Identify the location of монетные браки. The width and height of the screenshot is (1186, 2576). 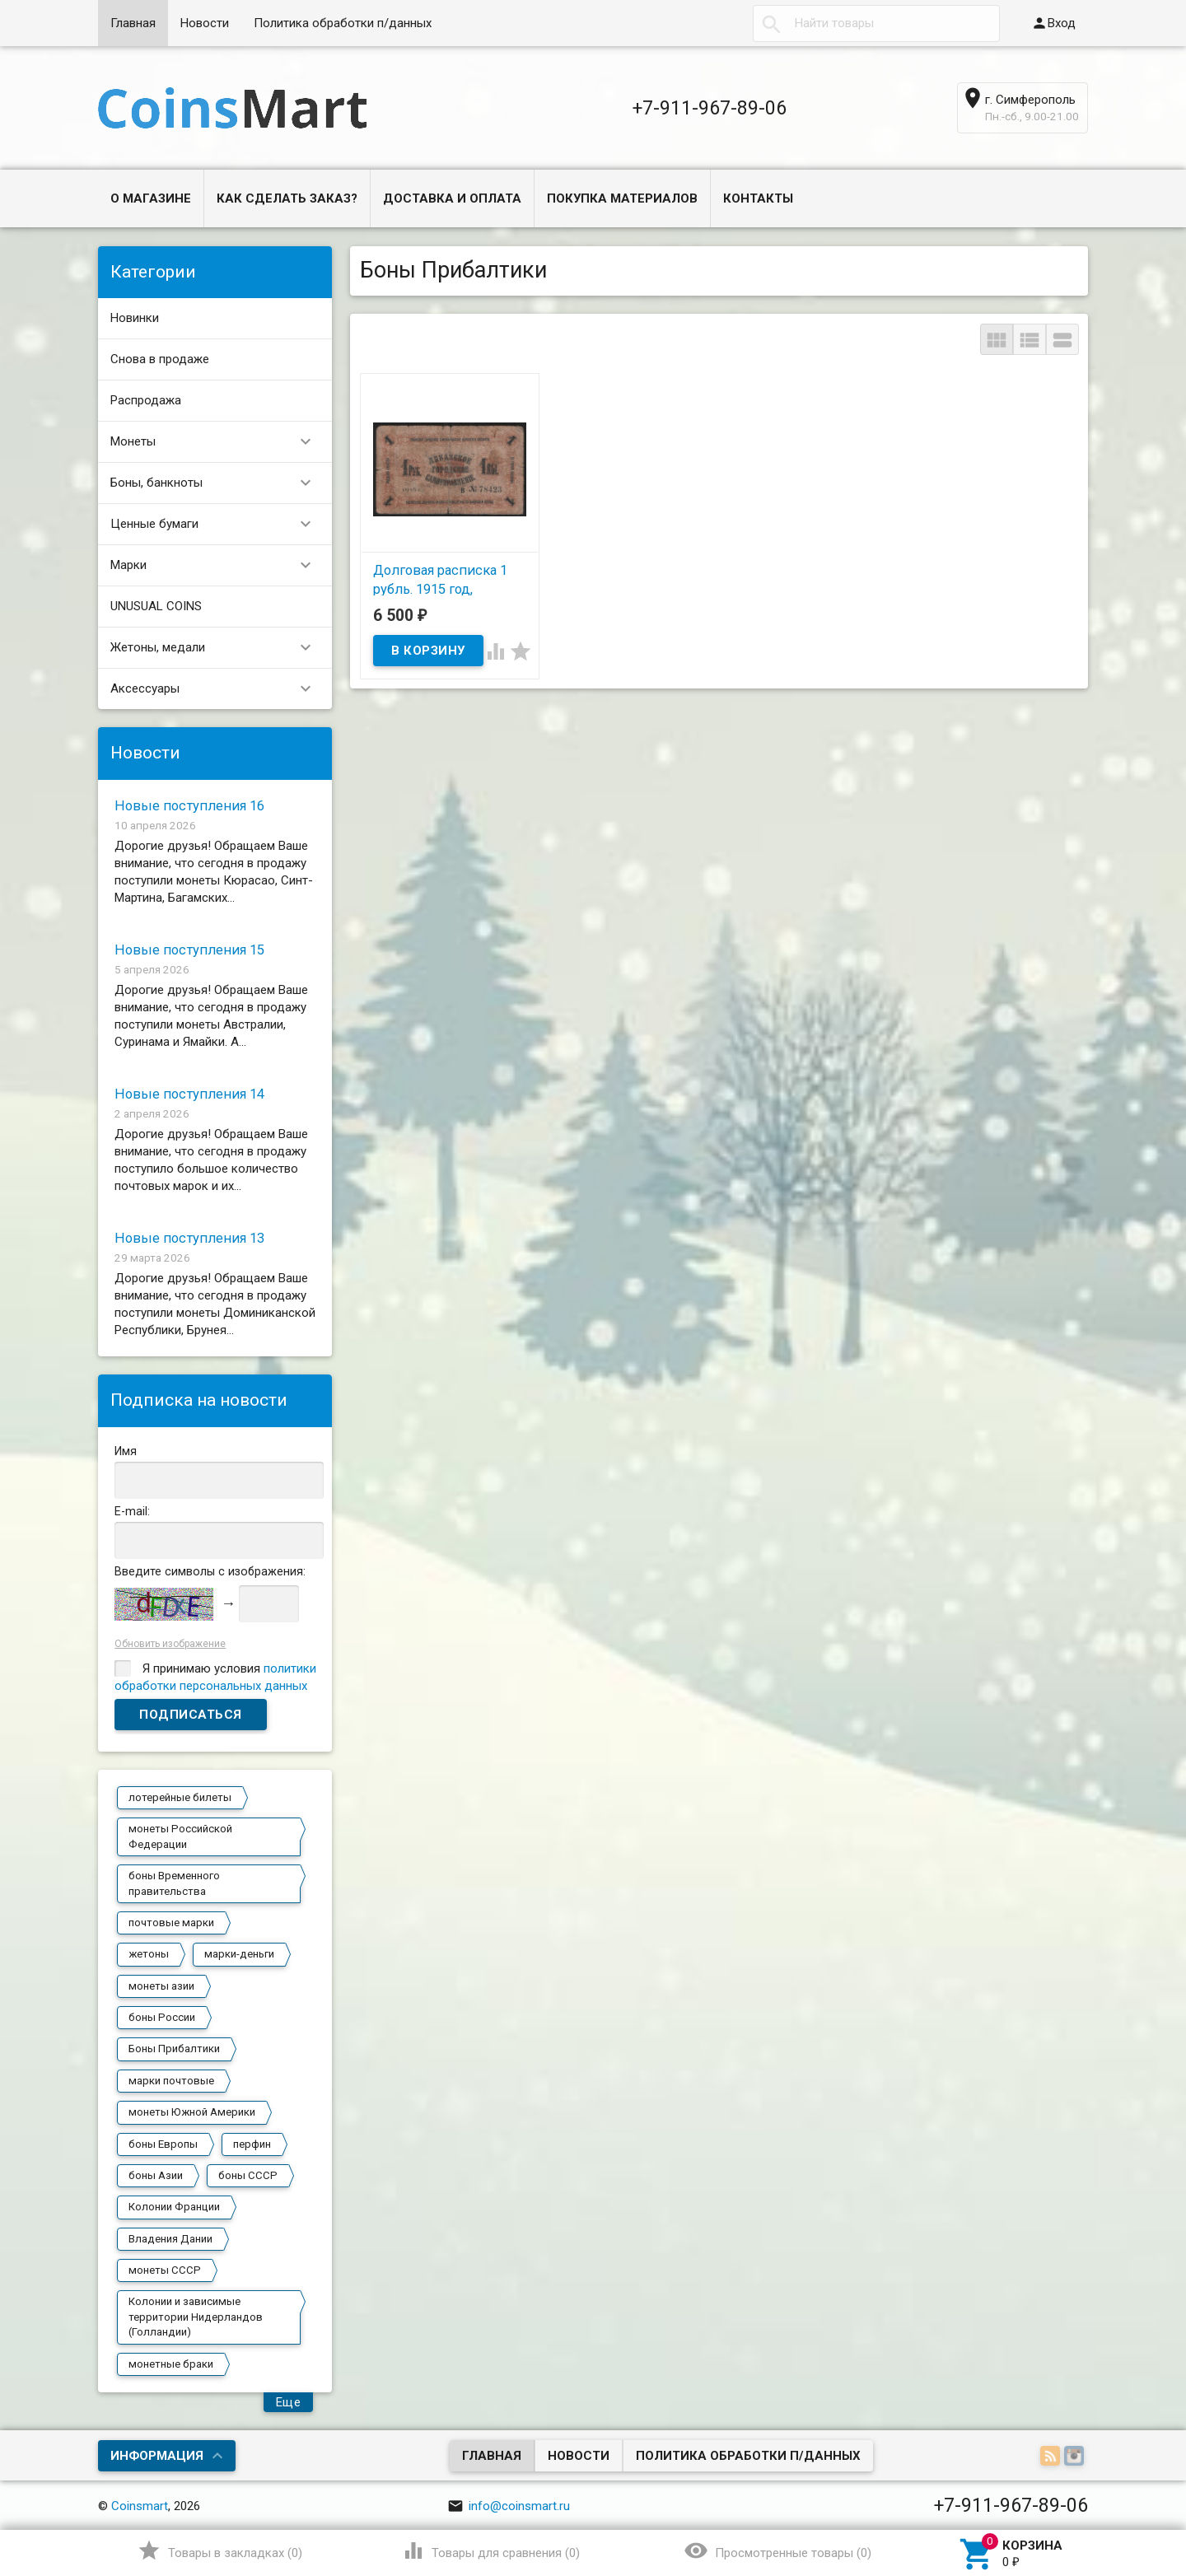
(170, 2364).